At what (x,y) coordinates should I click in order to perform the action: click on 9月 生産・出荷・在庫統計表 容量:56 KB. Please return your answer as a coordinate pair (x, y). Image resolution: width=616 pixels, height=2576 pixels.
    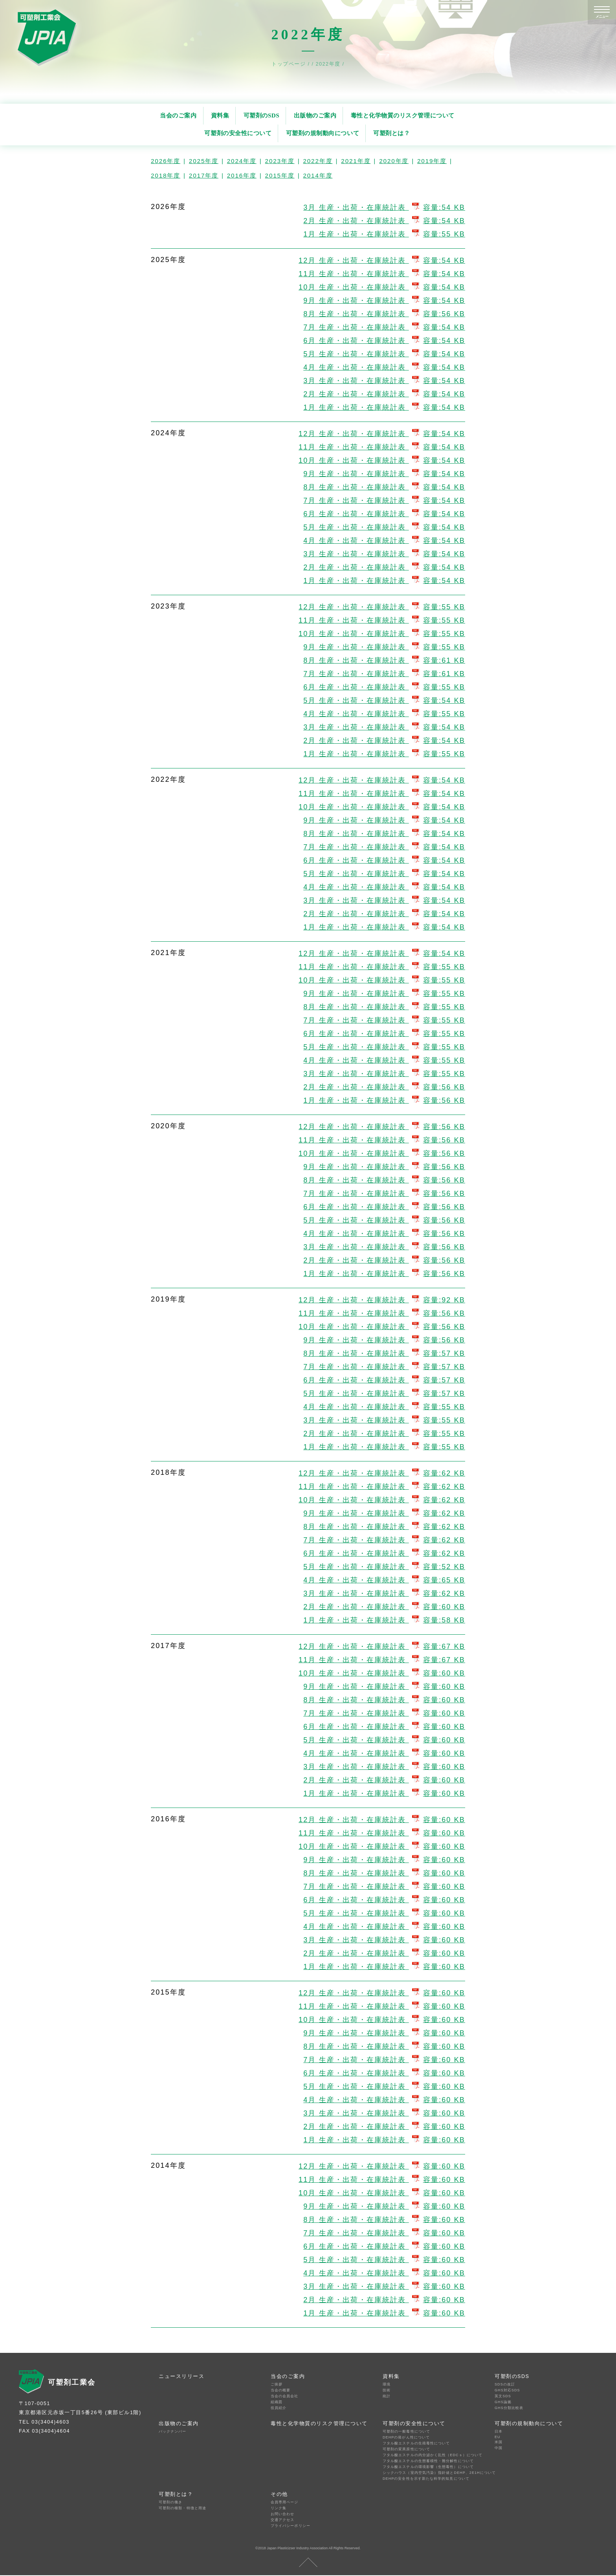
    Looking at the image, I should click on (384, 1167).